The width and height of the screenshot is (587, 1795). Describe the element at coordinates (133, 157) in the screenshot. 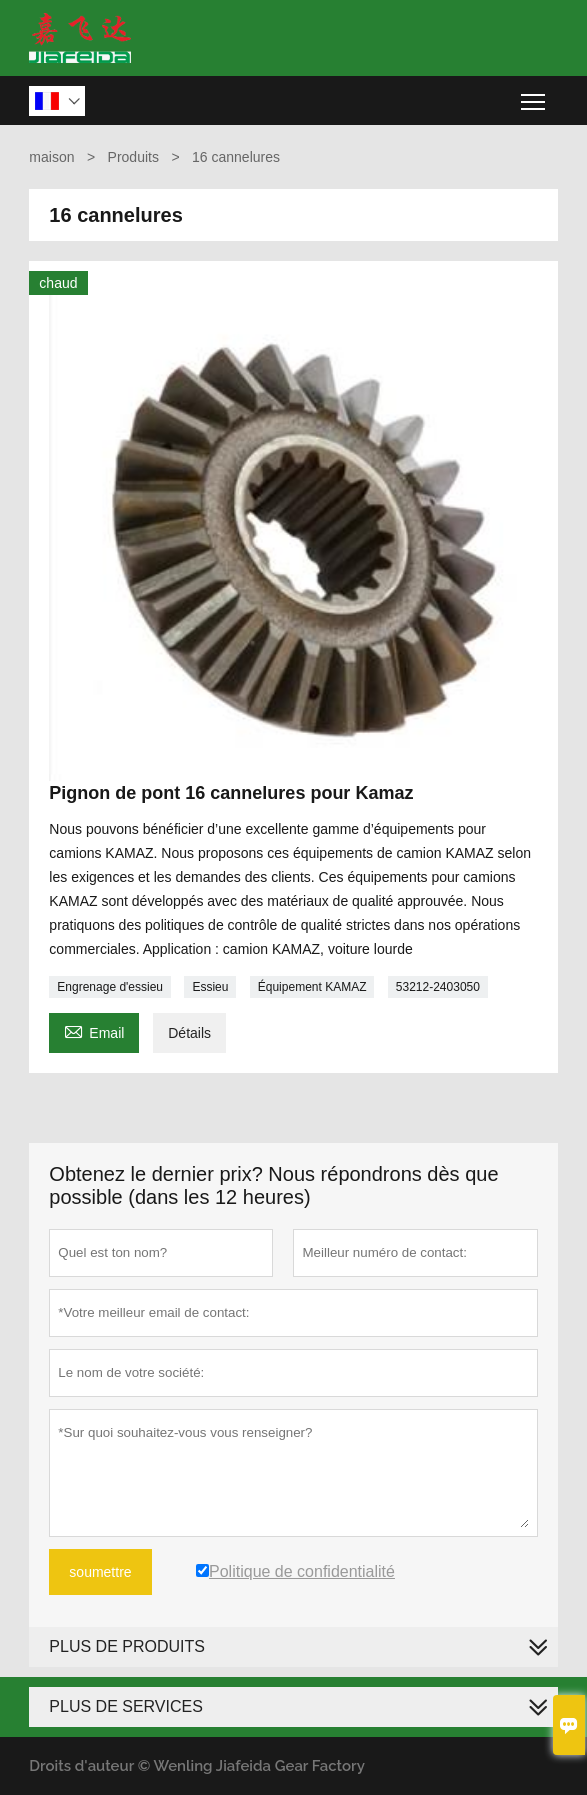

I see `Produits` at that location.